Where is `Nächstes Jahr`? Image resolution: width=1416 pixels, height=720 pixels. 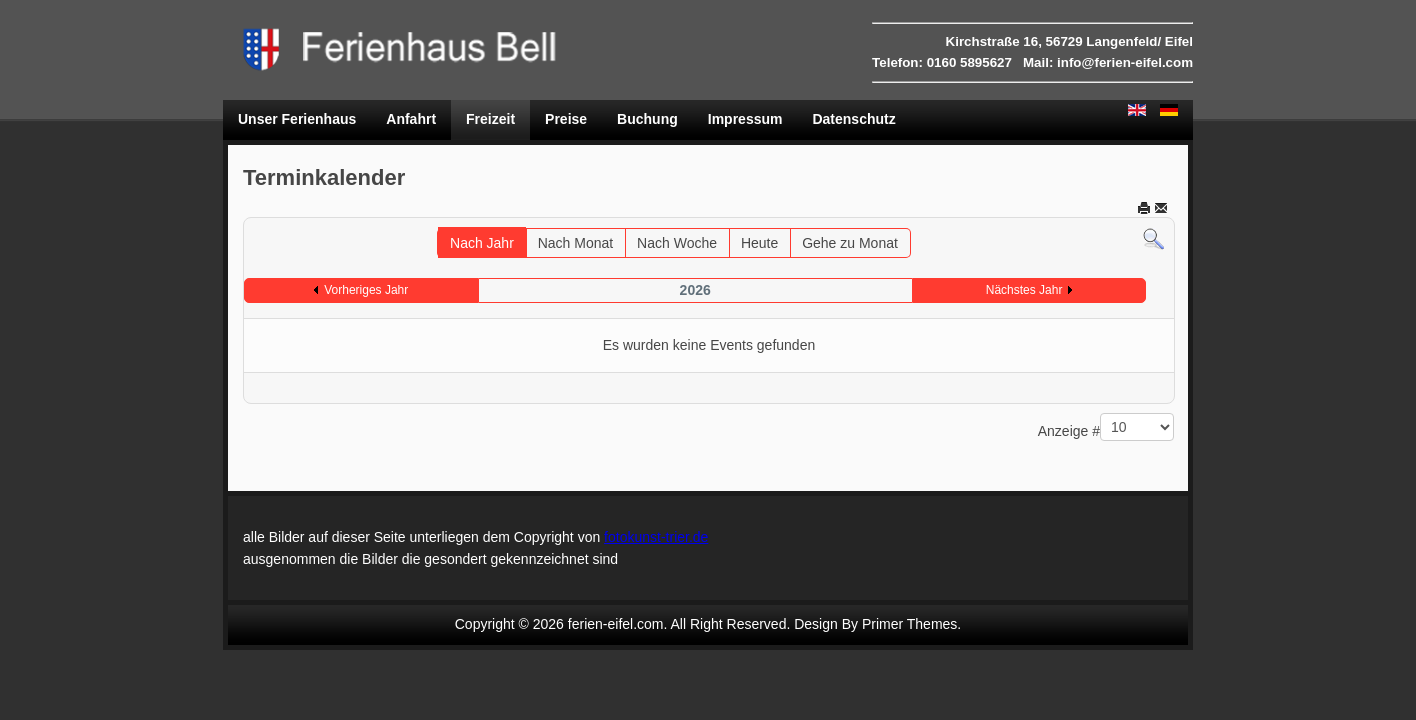 Nächstes Jahr is located at coordinates (1024, 290).